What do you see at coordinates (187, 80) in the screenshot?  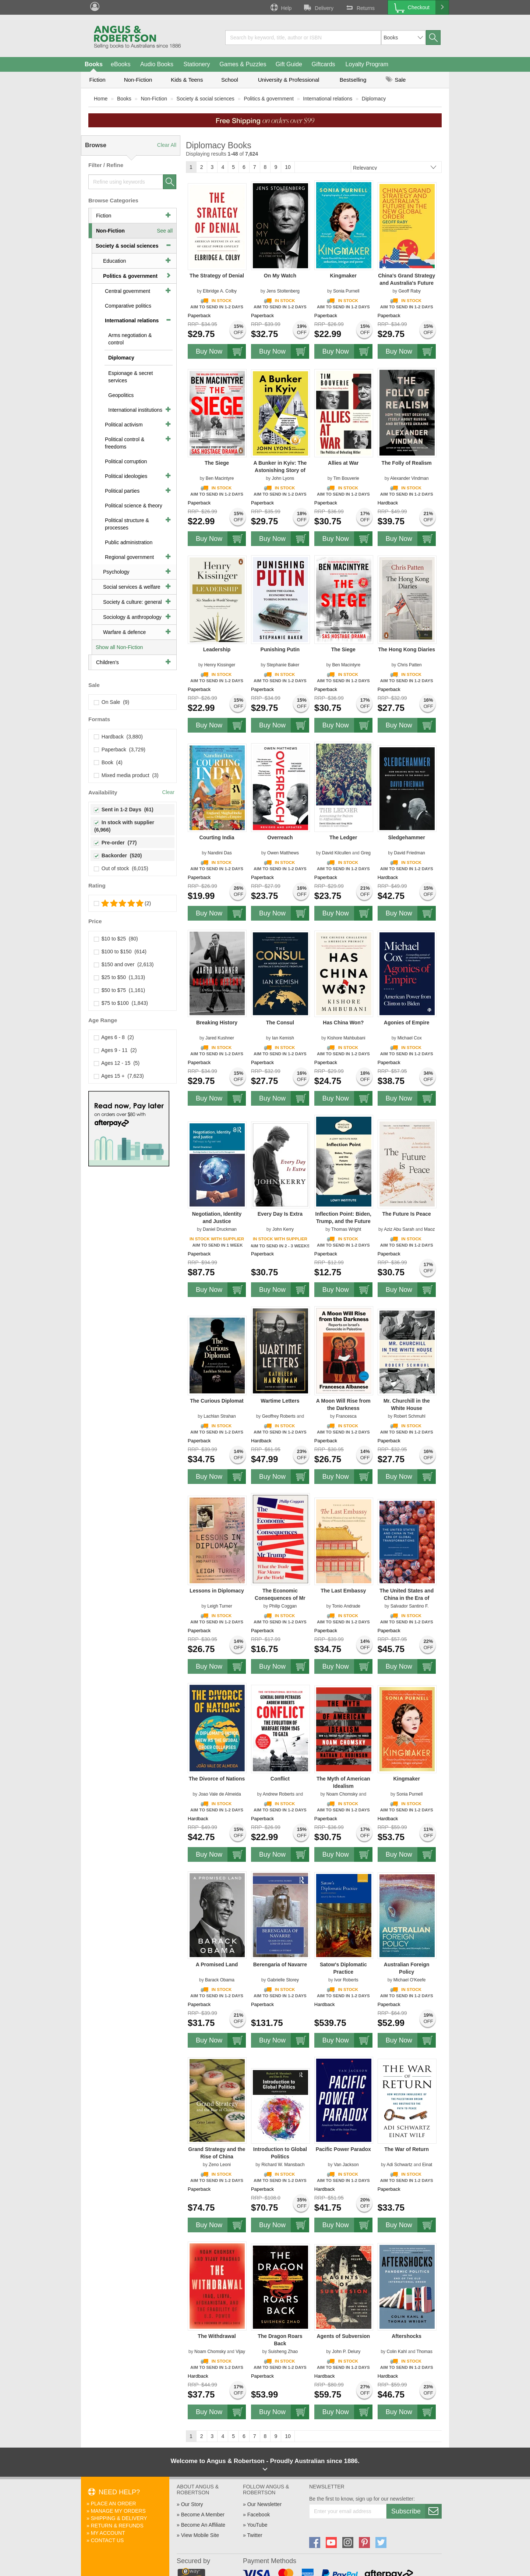 I see `Kids & Teens` at bounding box center [187, 80].